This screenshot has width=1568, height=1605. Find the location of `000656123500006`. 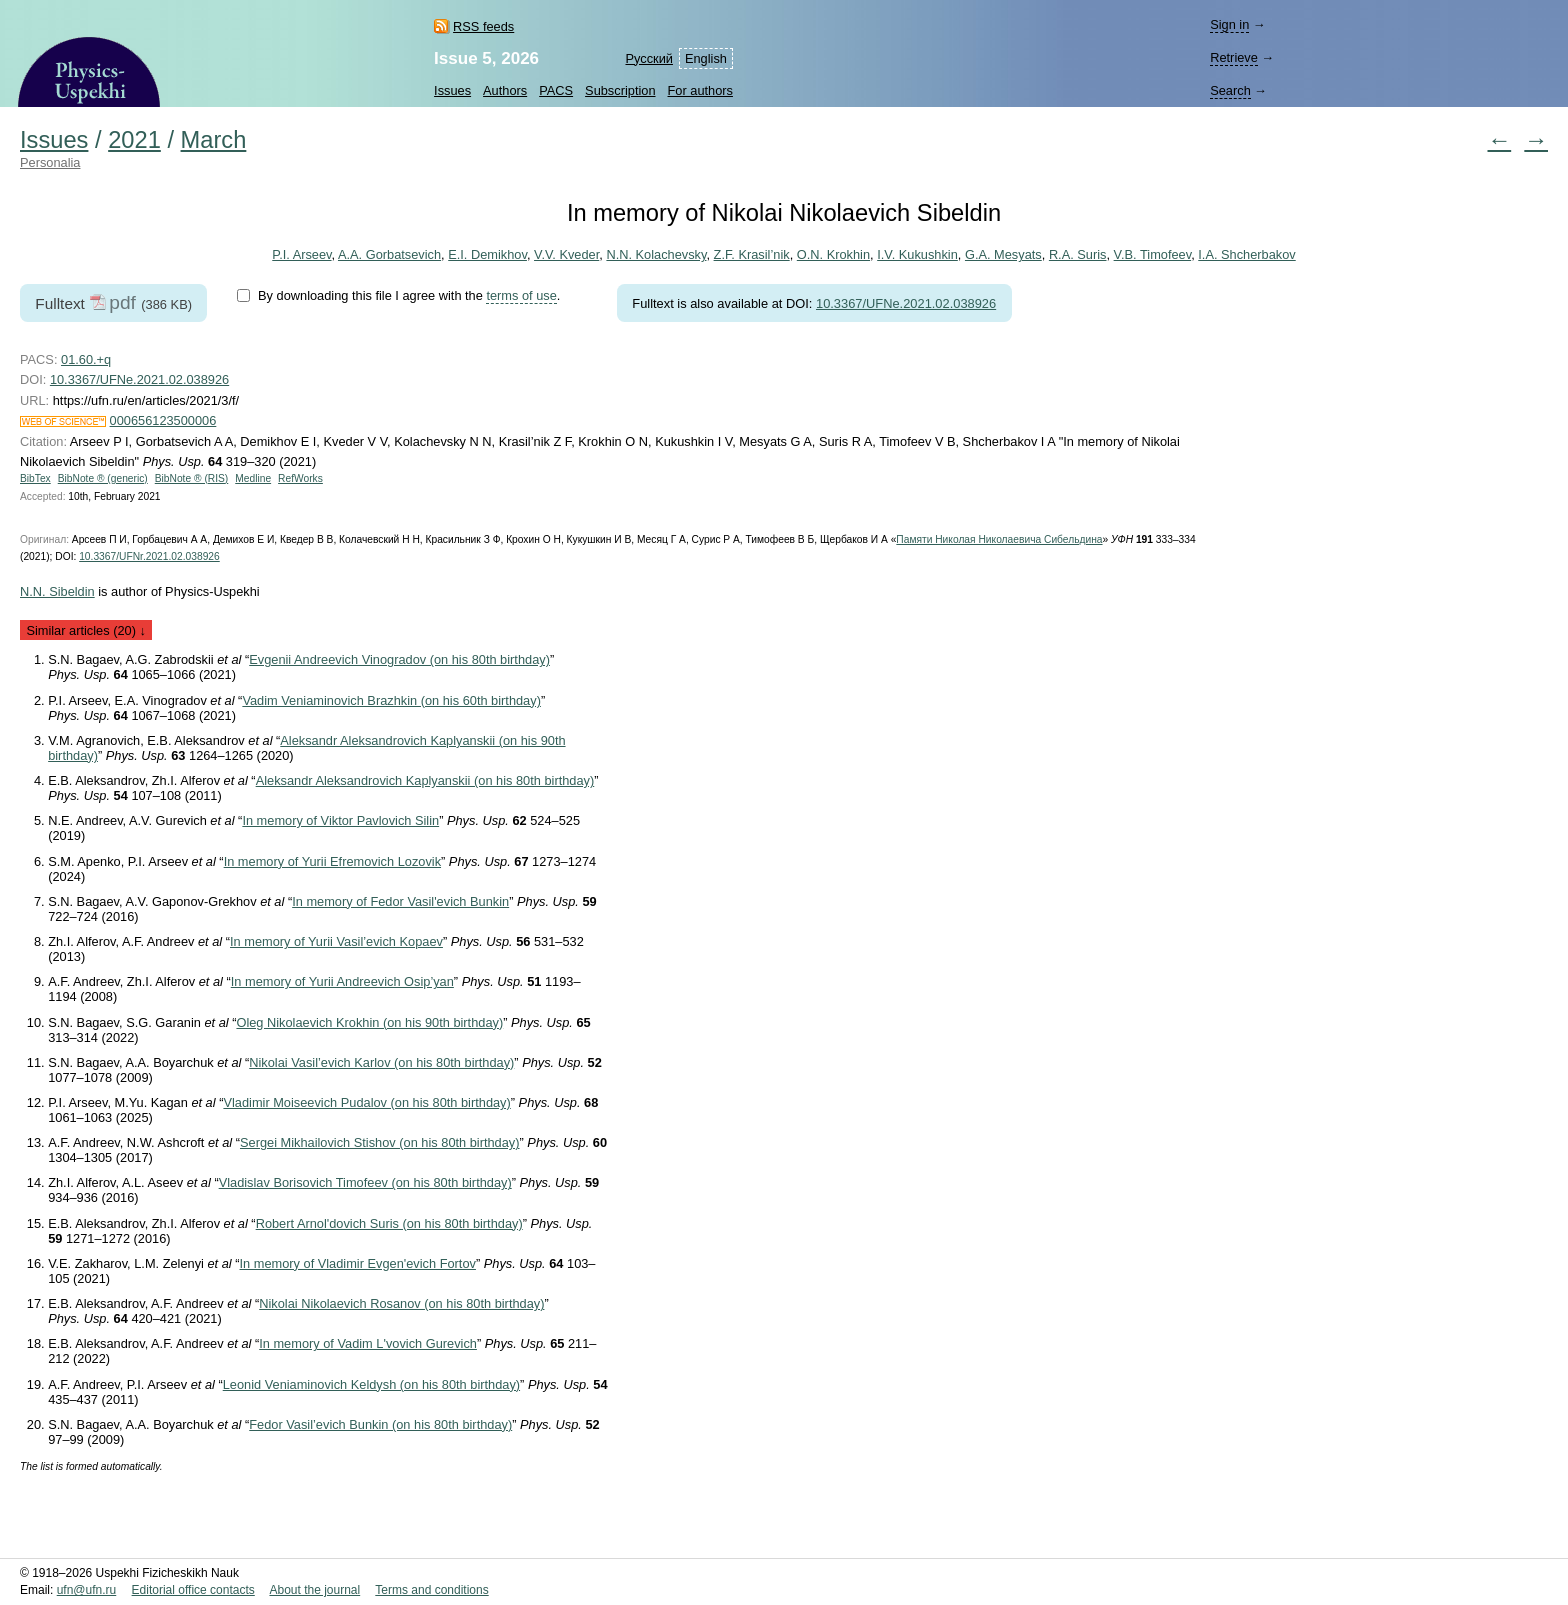

000656123500006 is located at coordinates (163, 420).